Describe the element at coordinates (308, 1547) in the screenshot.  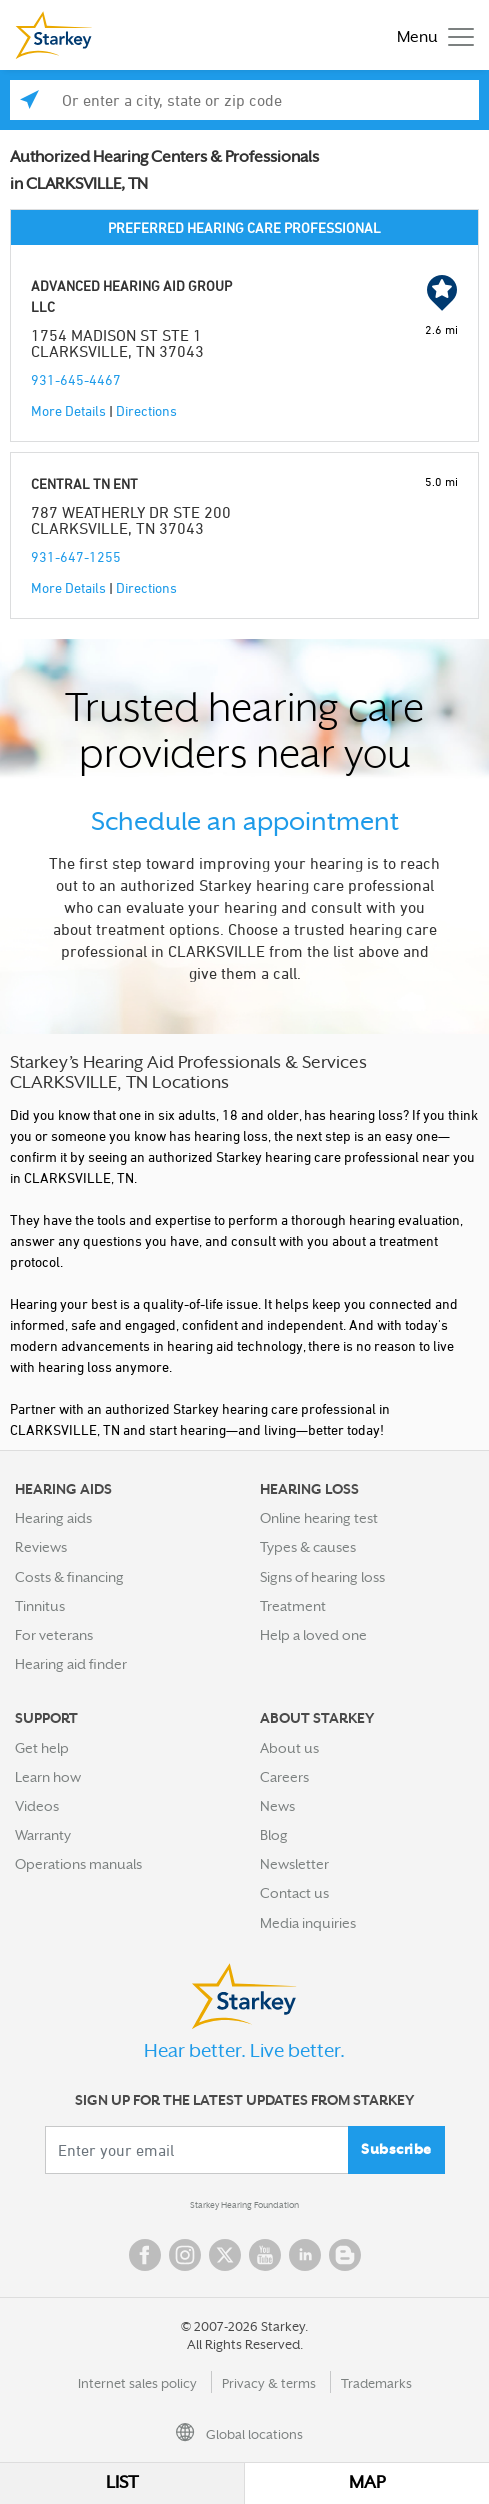
I see `Types & causes` at that location.